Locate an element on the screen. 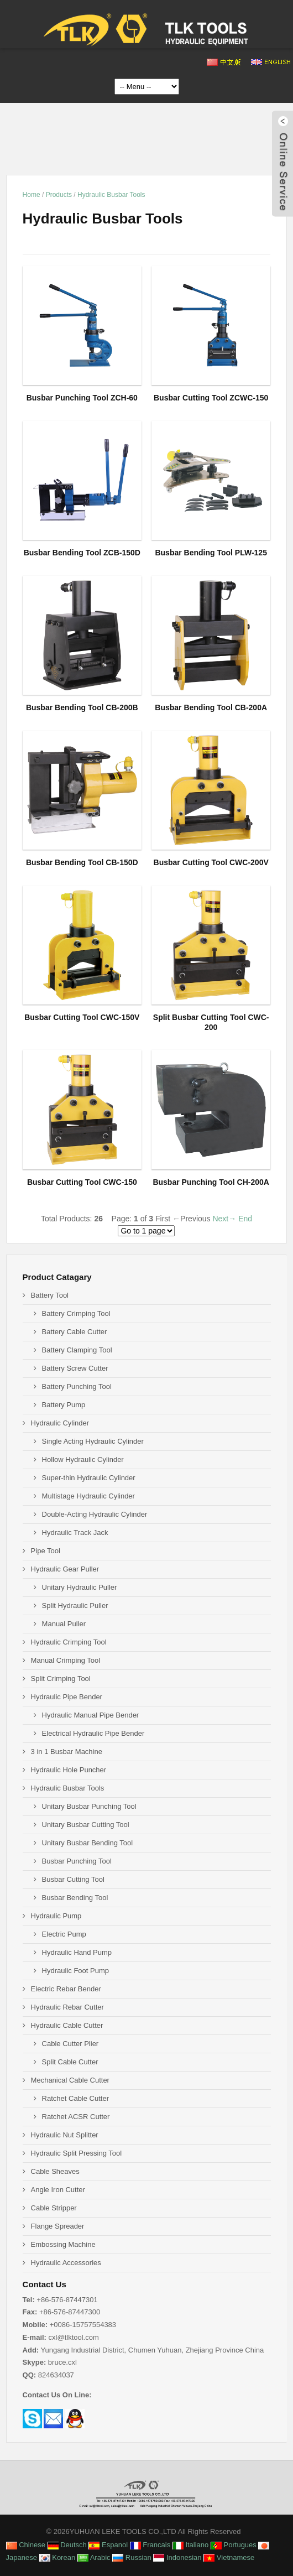 The image size is (293, 2576). Francais is located at coordinates (150, 2545).